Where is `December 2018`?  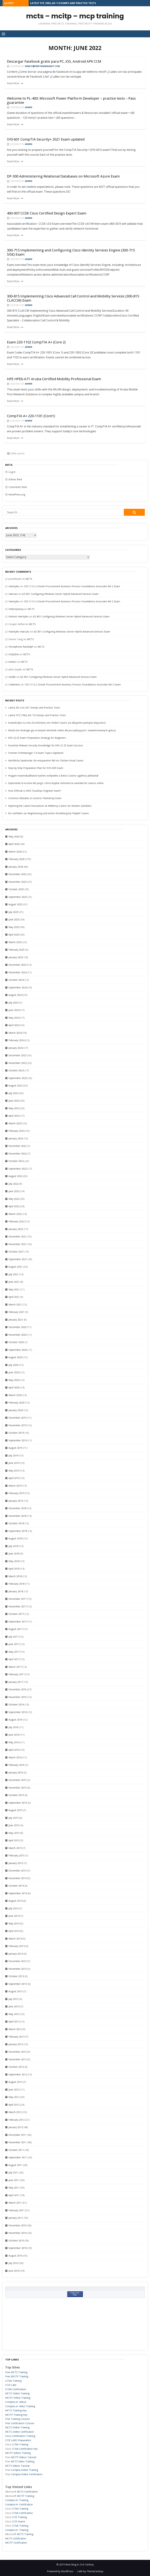 December 2018 is located at coordinates (17, 1508).